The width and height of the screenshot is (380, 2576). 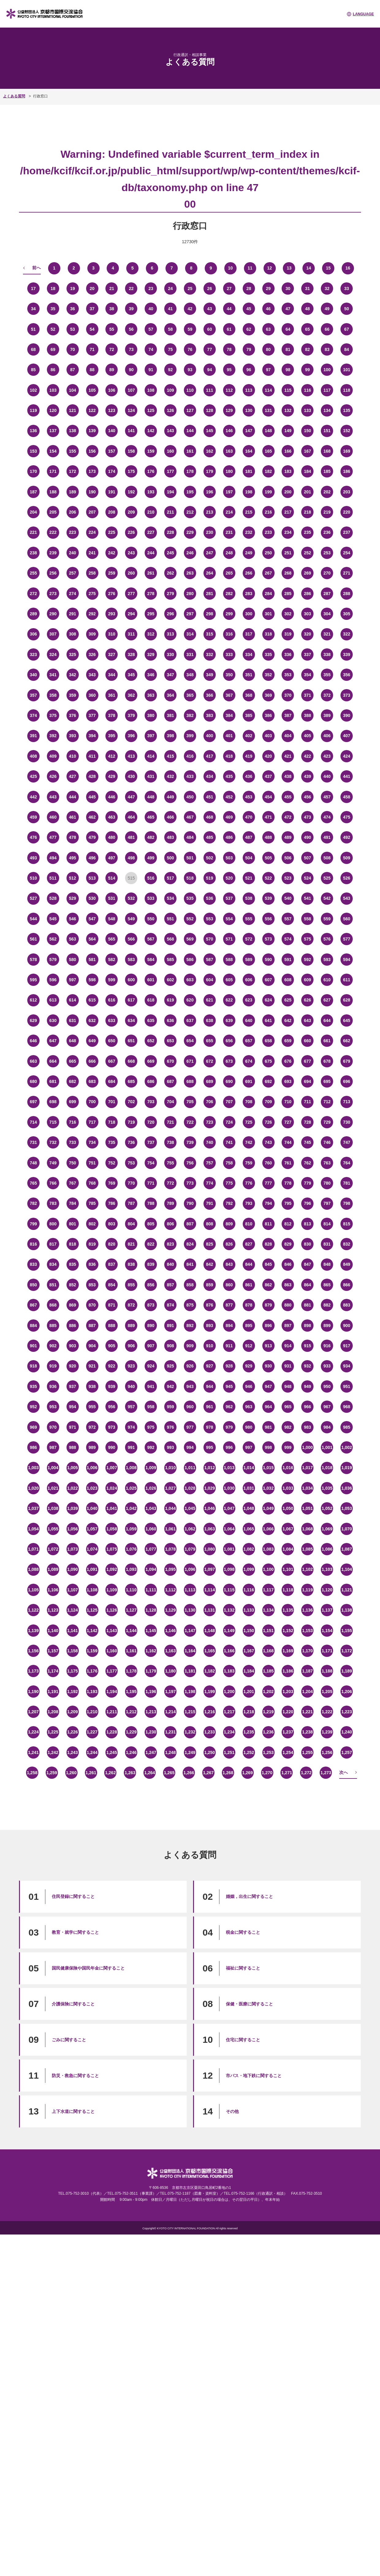 What do you see at coordinates (92, 329) in the screenshot?
I see `54` at bounding box center [92, 329].